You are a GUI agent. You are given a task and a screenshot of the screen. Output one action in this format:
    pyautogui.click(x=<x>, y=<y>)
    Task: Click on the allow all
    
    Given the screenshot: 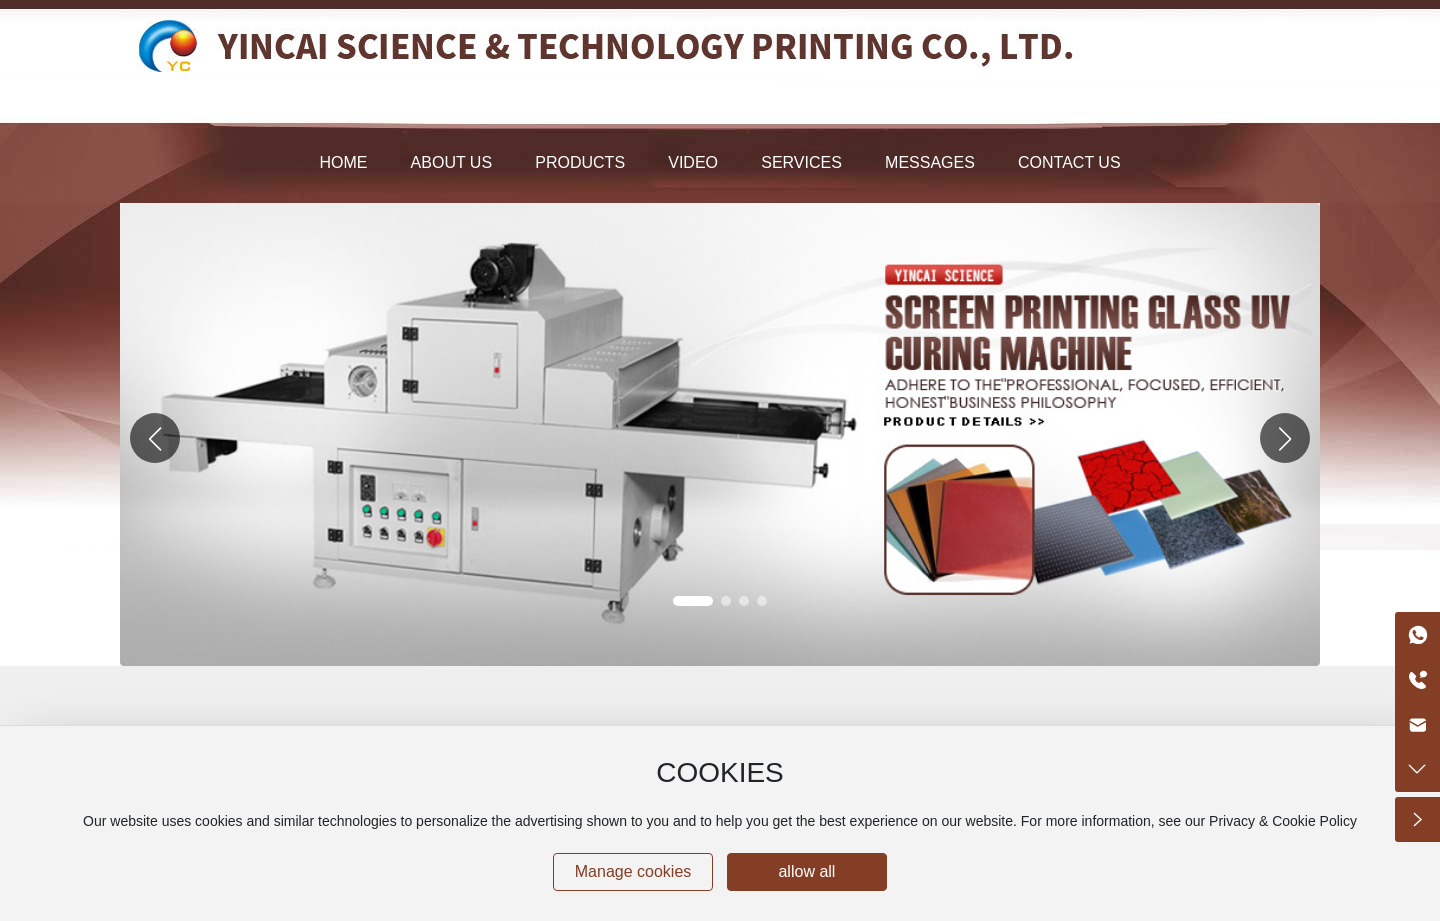 What is the action you would take?
    pyautogui.click(x=806, y=871)
    